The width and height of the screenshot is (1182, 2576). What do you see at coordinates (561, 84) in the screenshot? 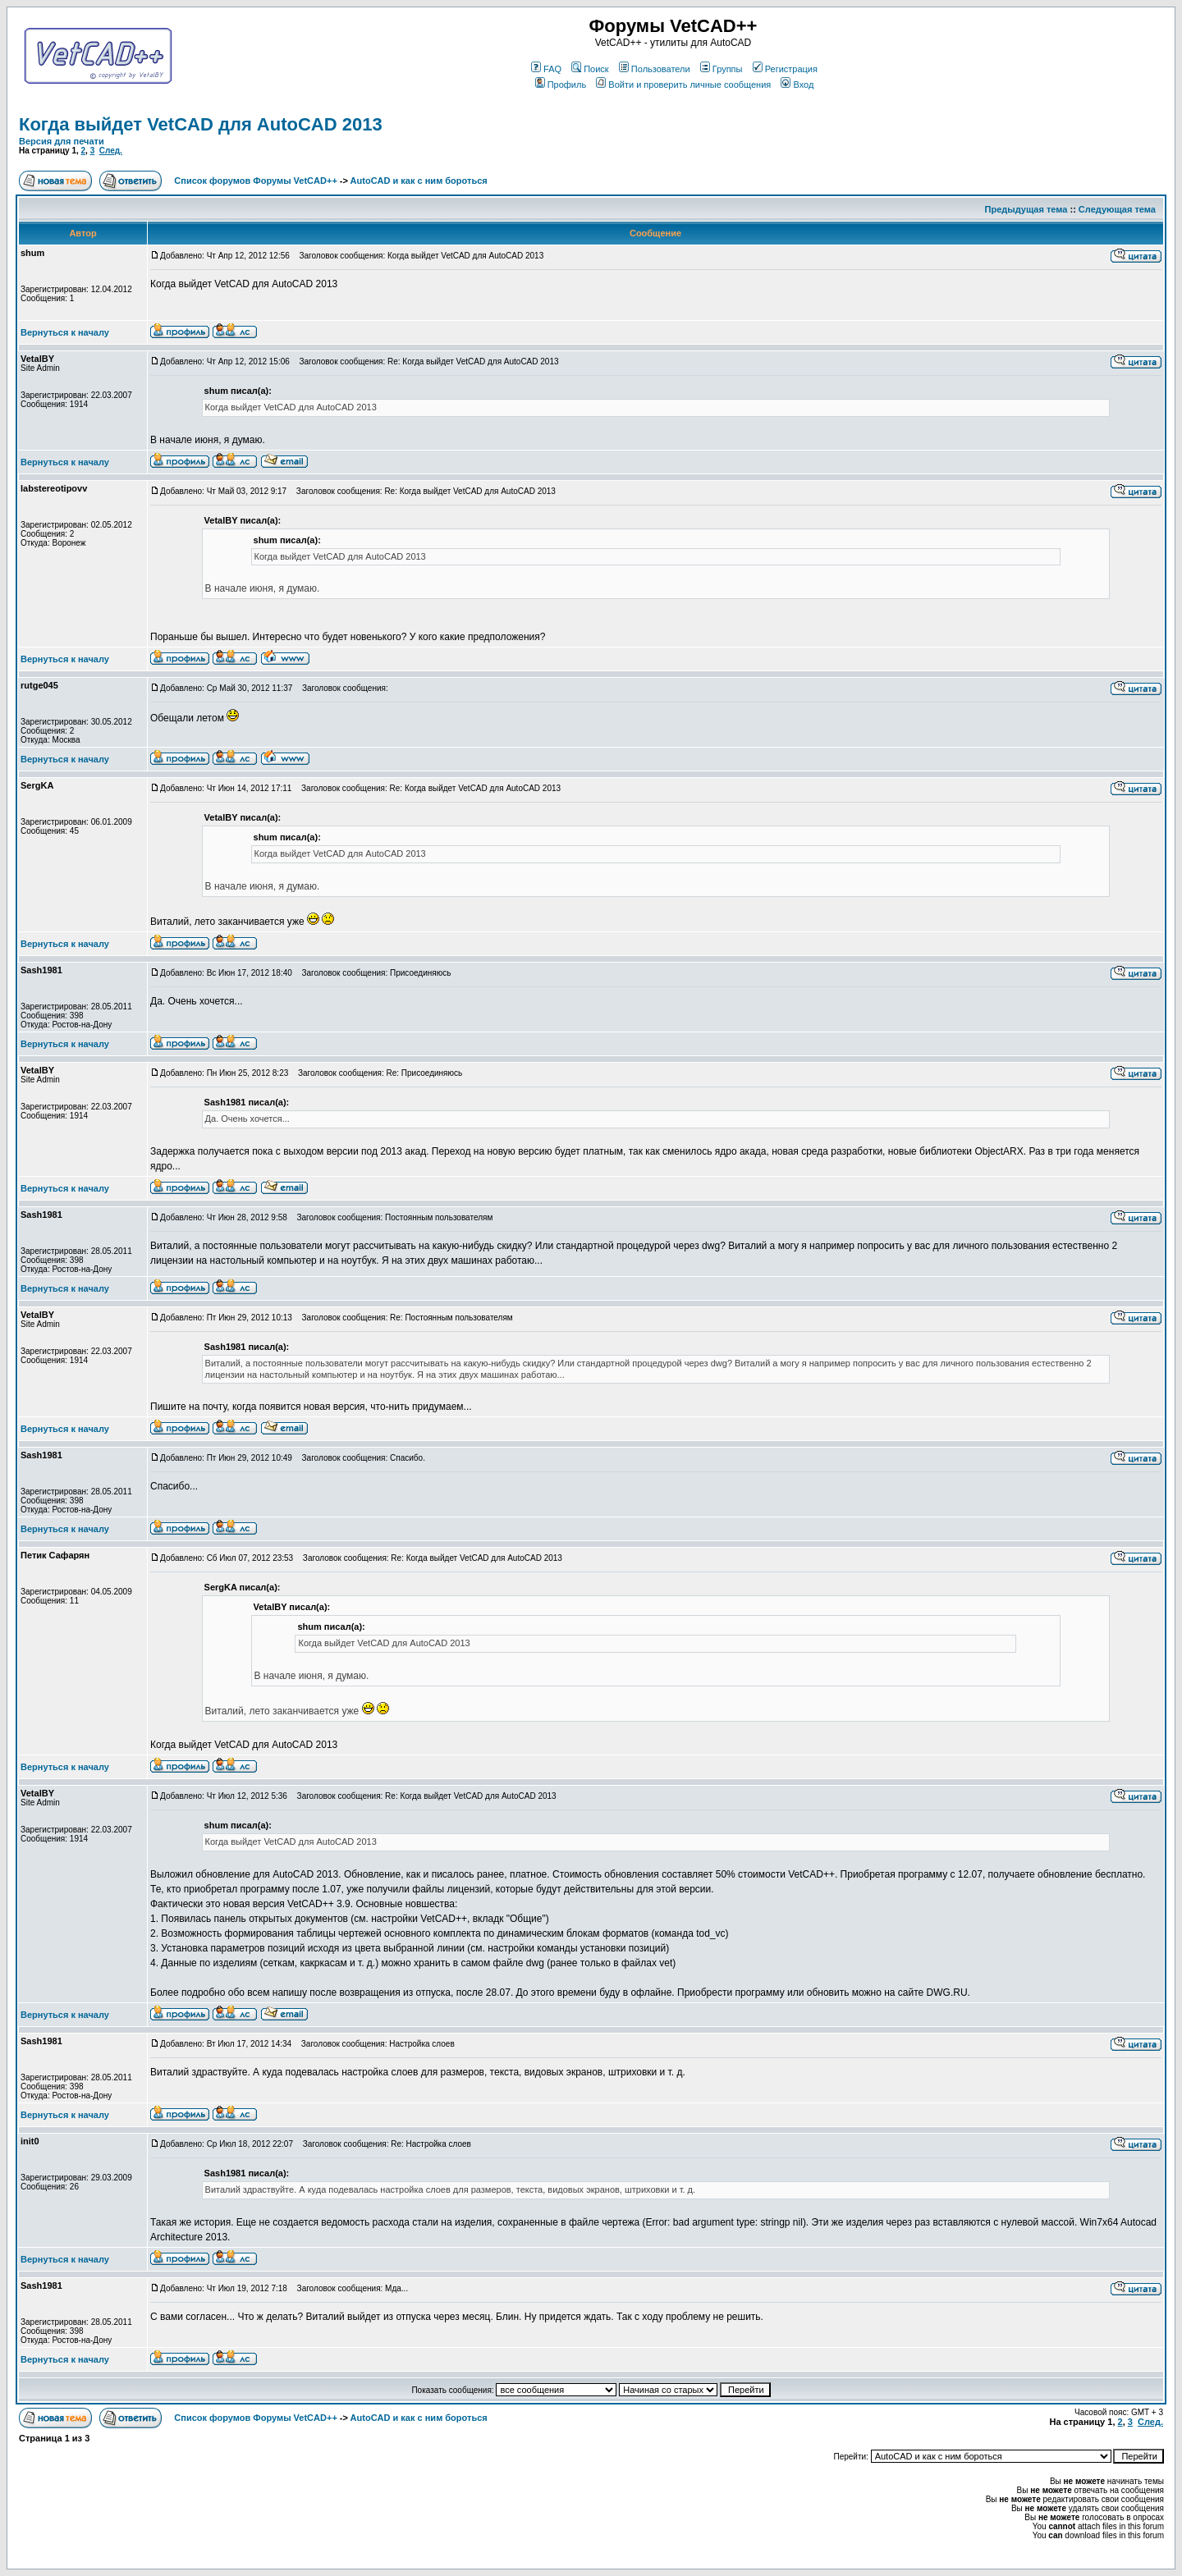
I see `Профиль` at bounding box center [561, 84].